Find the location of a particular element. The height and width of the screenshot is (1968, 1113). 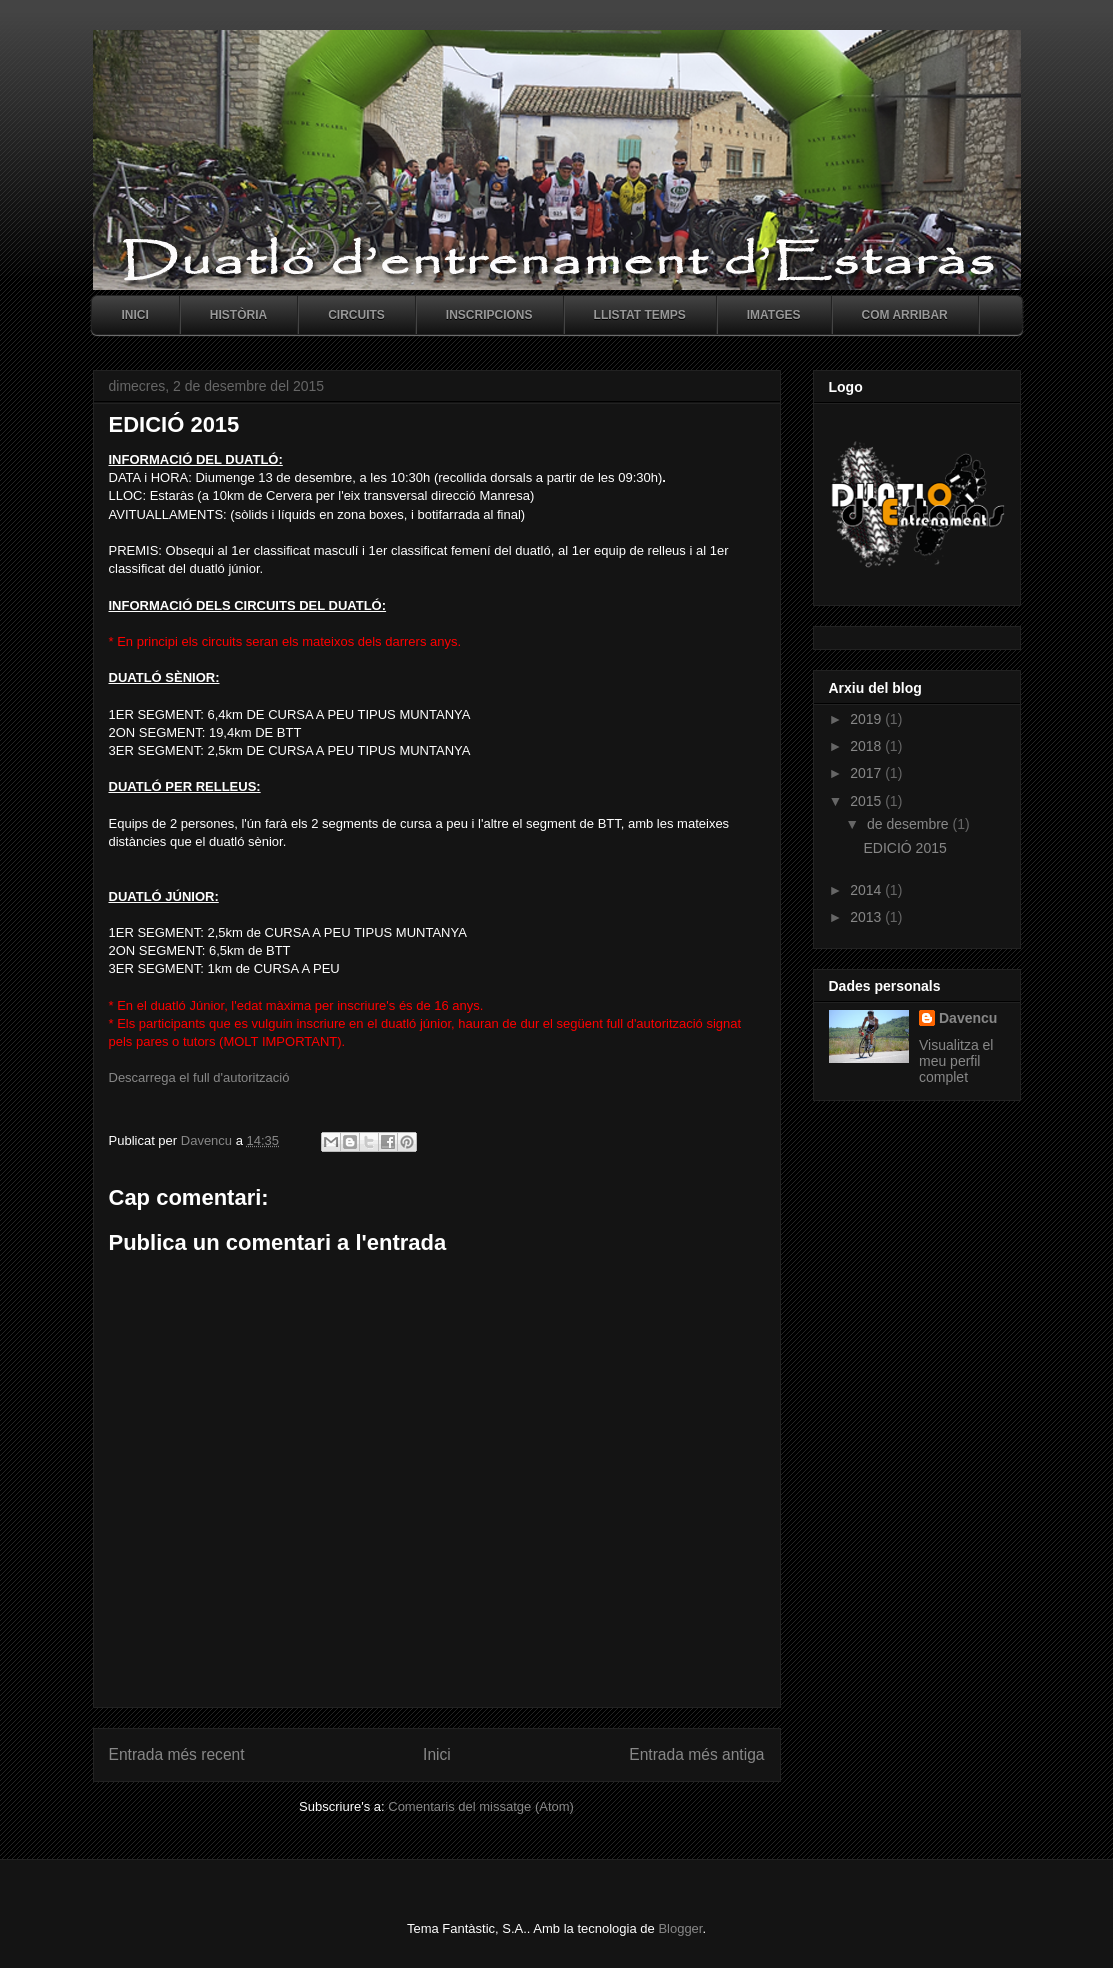

Llistat temps is located at coordinates (640, 315).